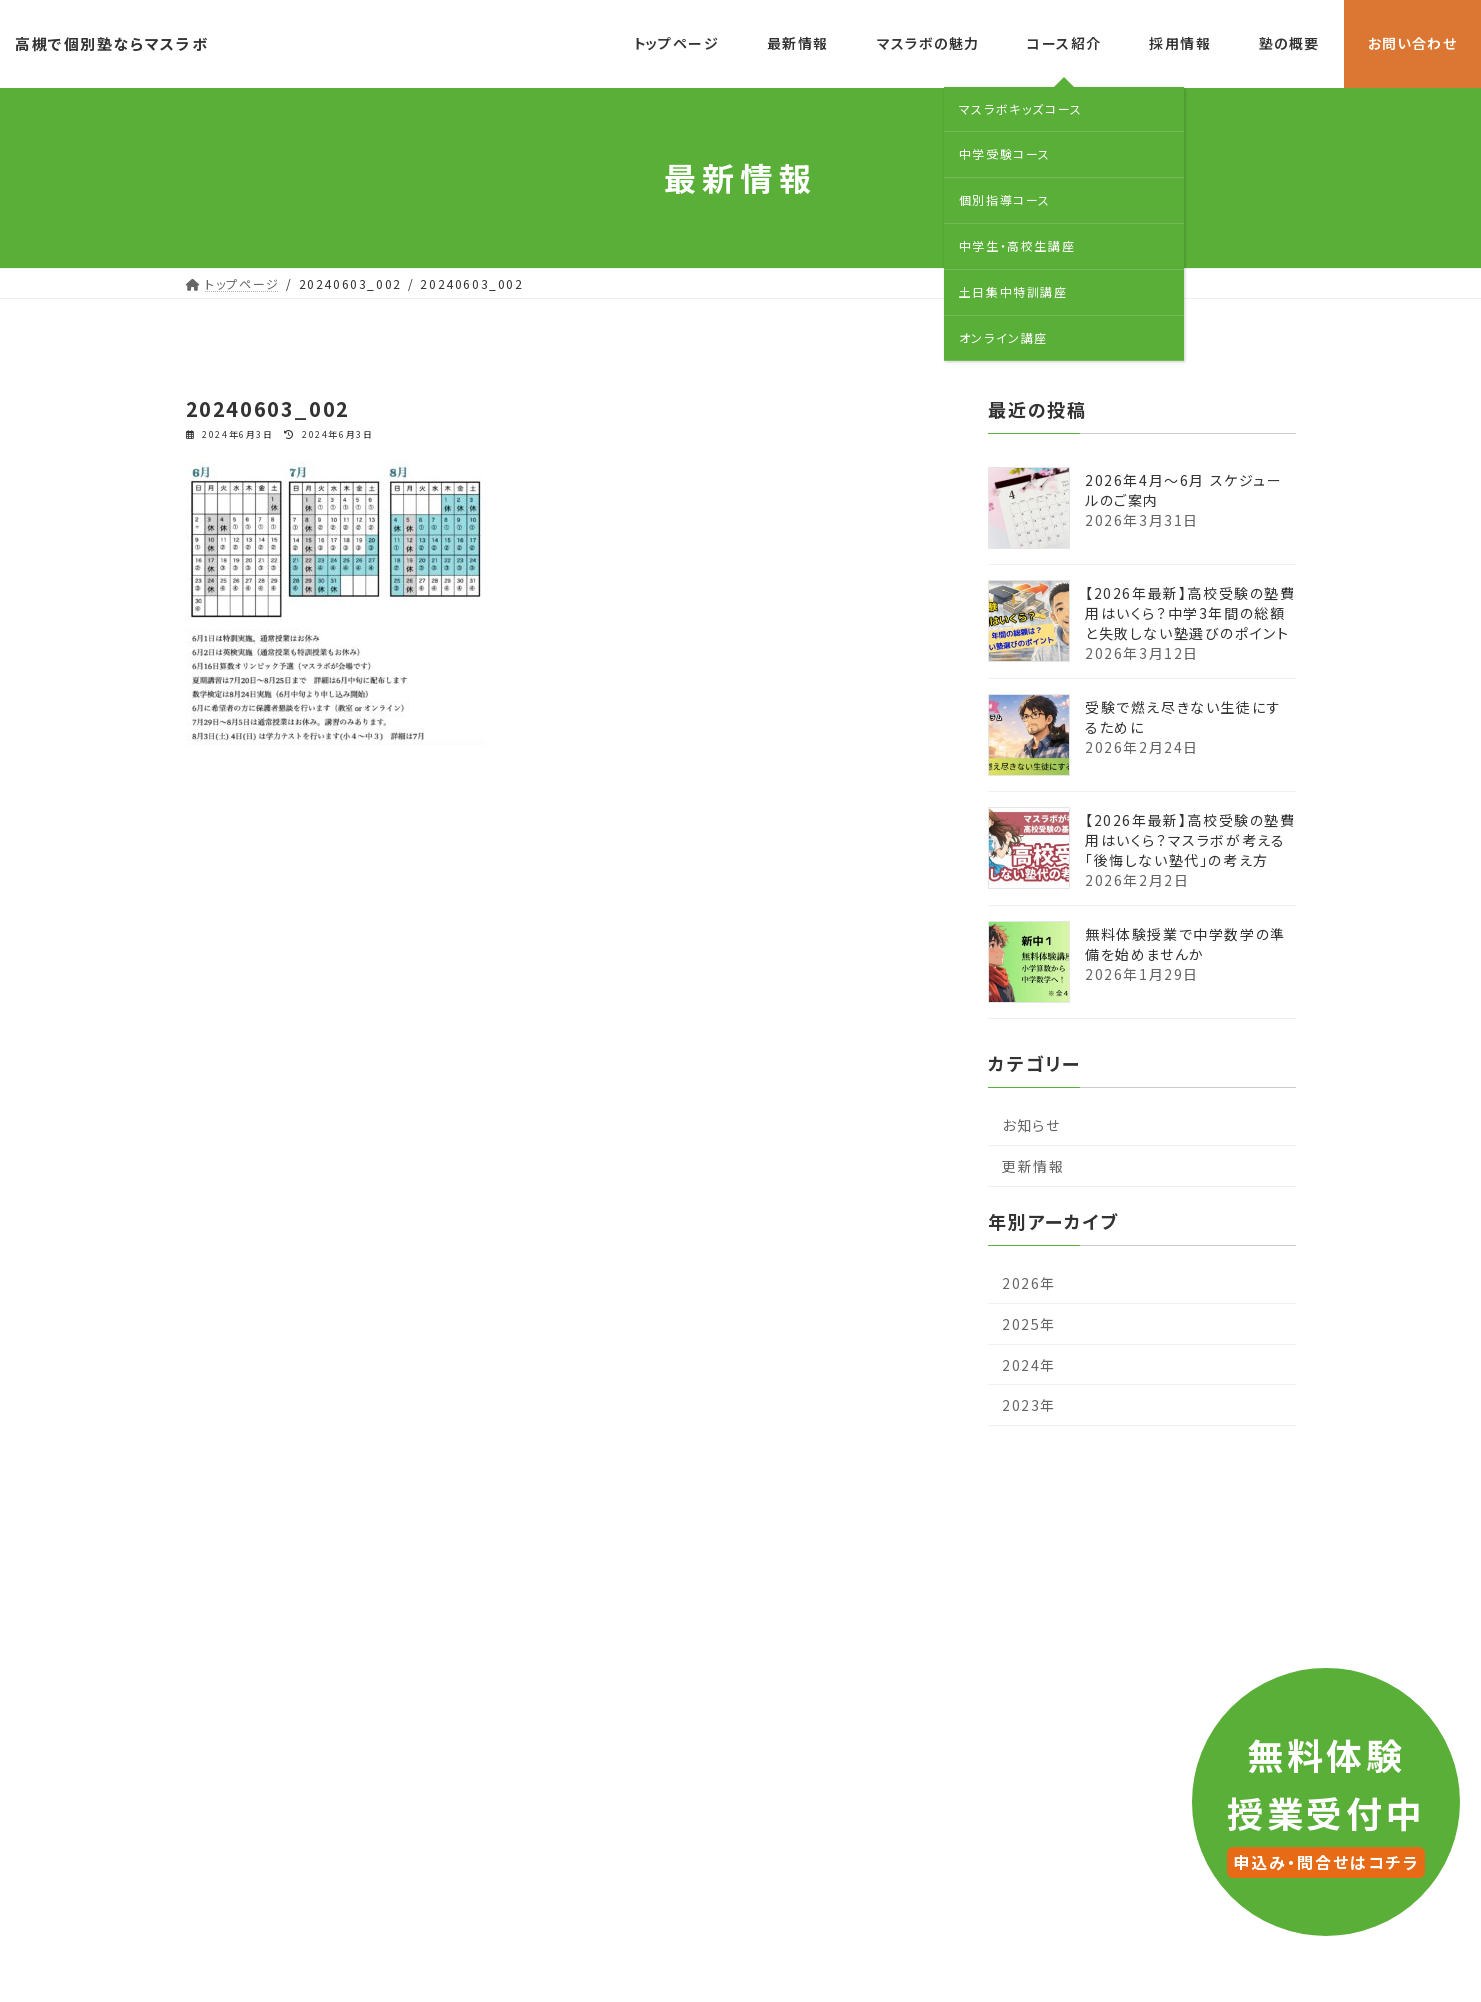 This screenshot has height=2002, width=1481. What do you see at coordinates (1029, 1324) in the screenshot?
I see `2025年` at bounding box center [1029, 1324].